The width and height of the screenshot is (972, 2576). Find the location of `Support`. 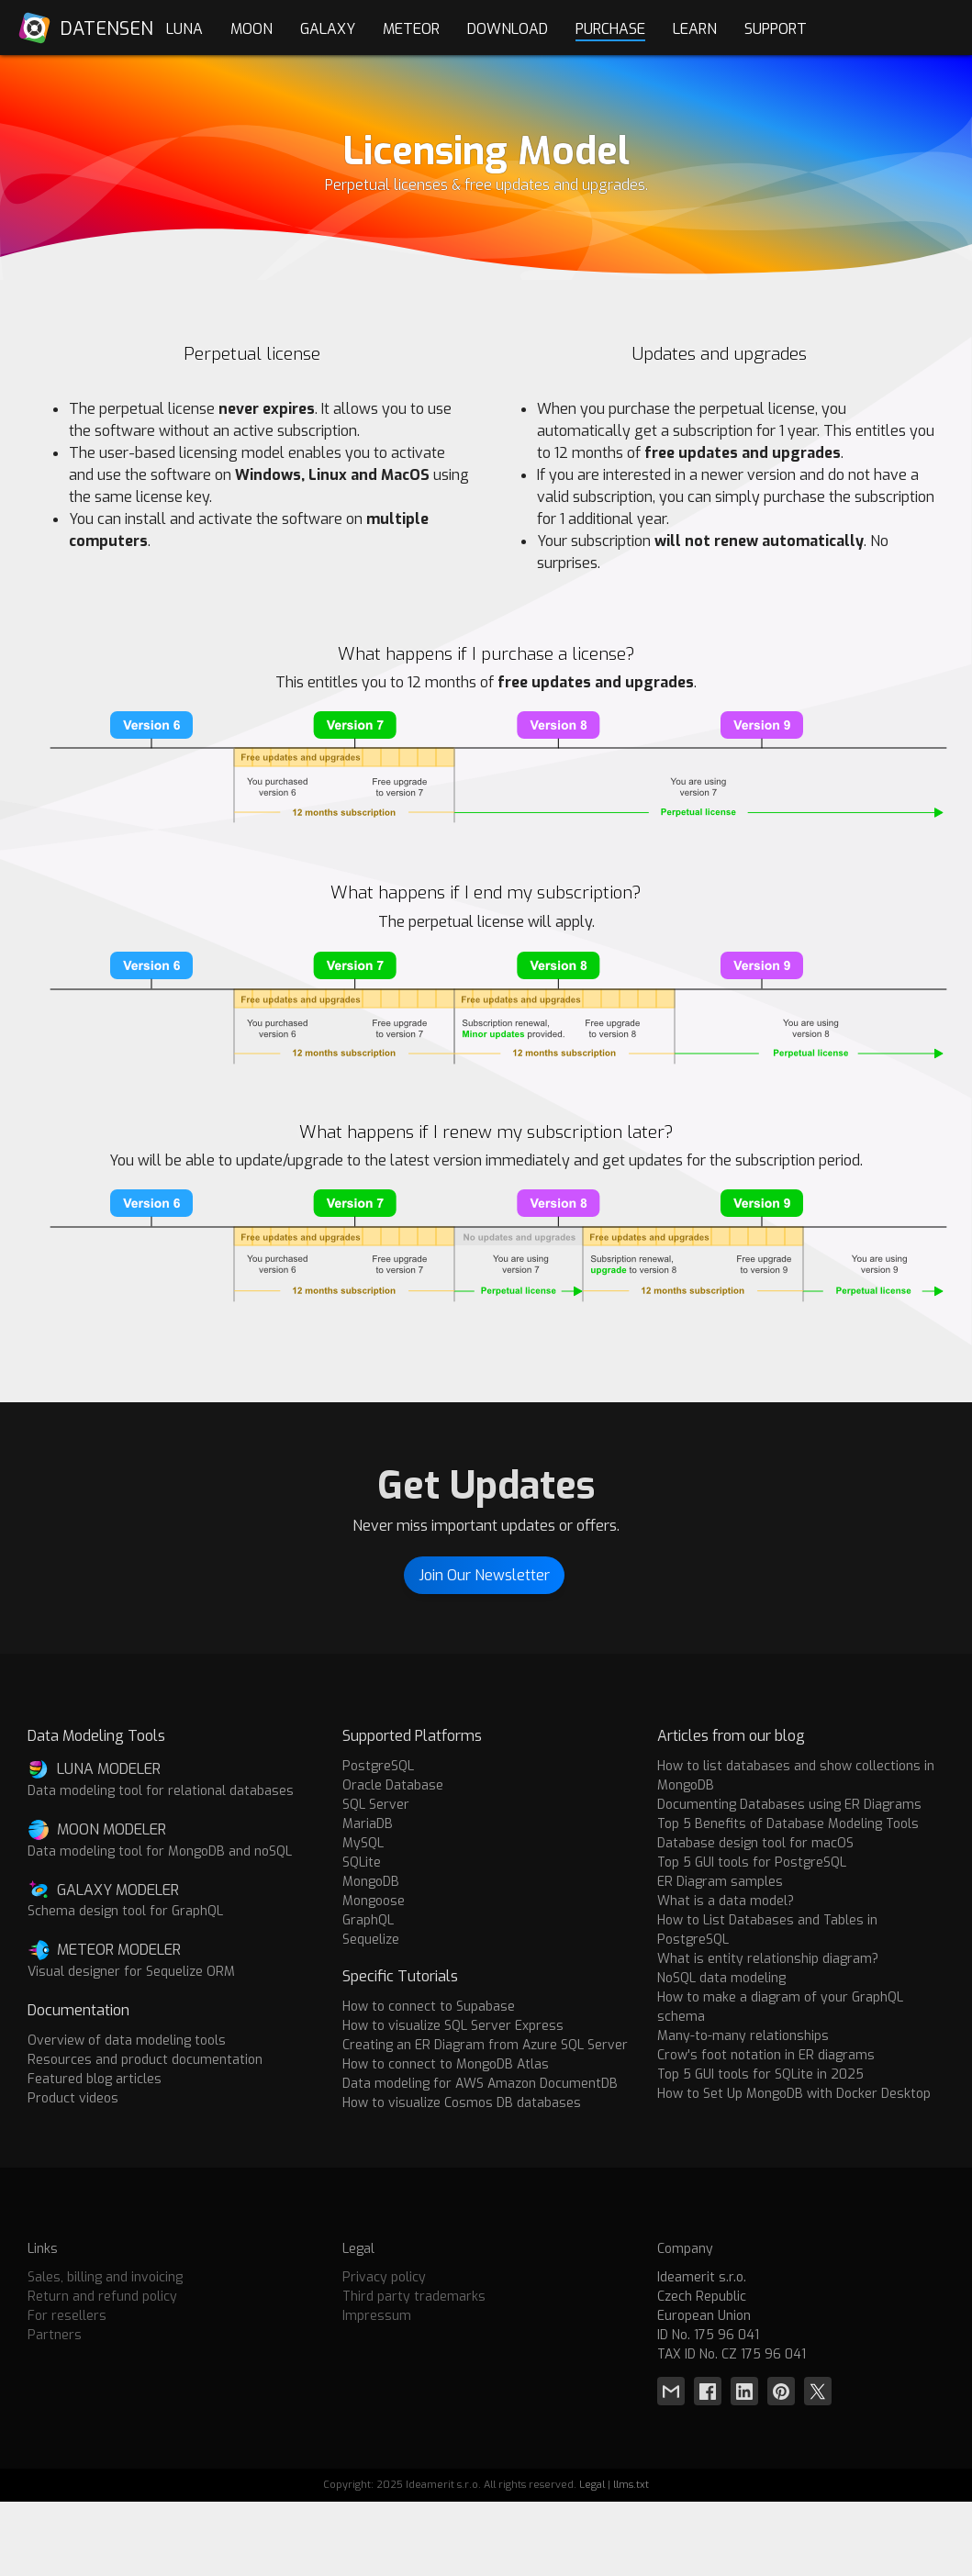

Support is located at coordinates (775, 29).